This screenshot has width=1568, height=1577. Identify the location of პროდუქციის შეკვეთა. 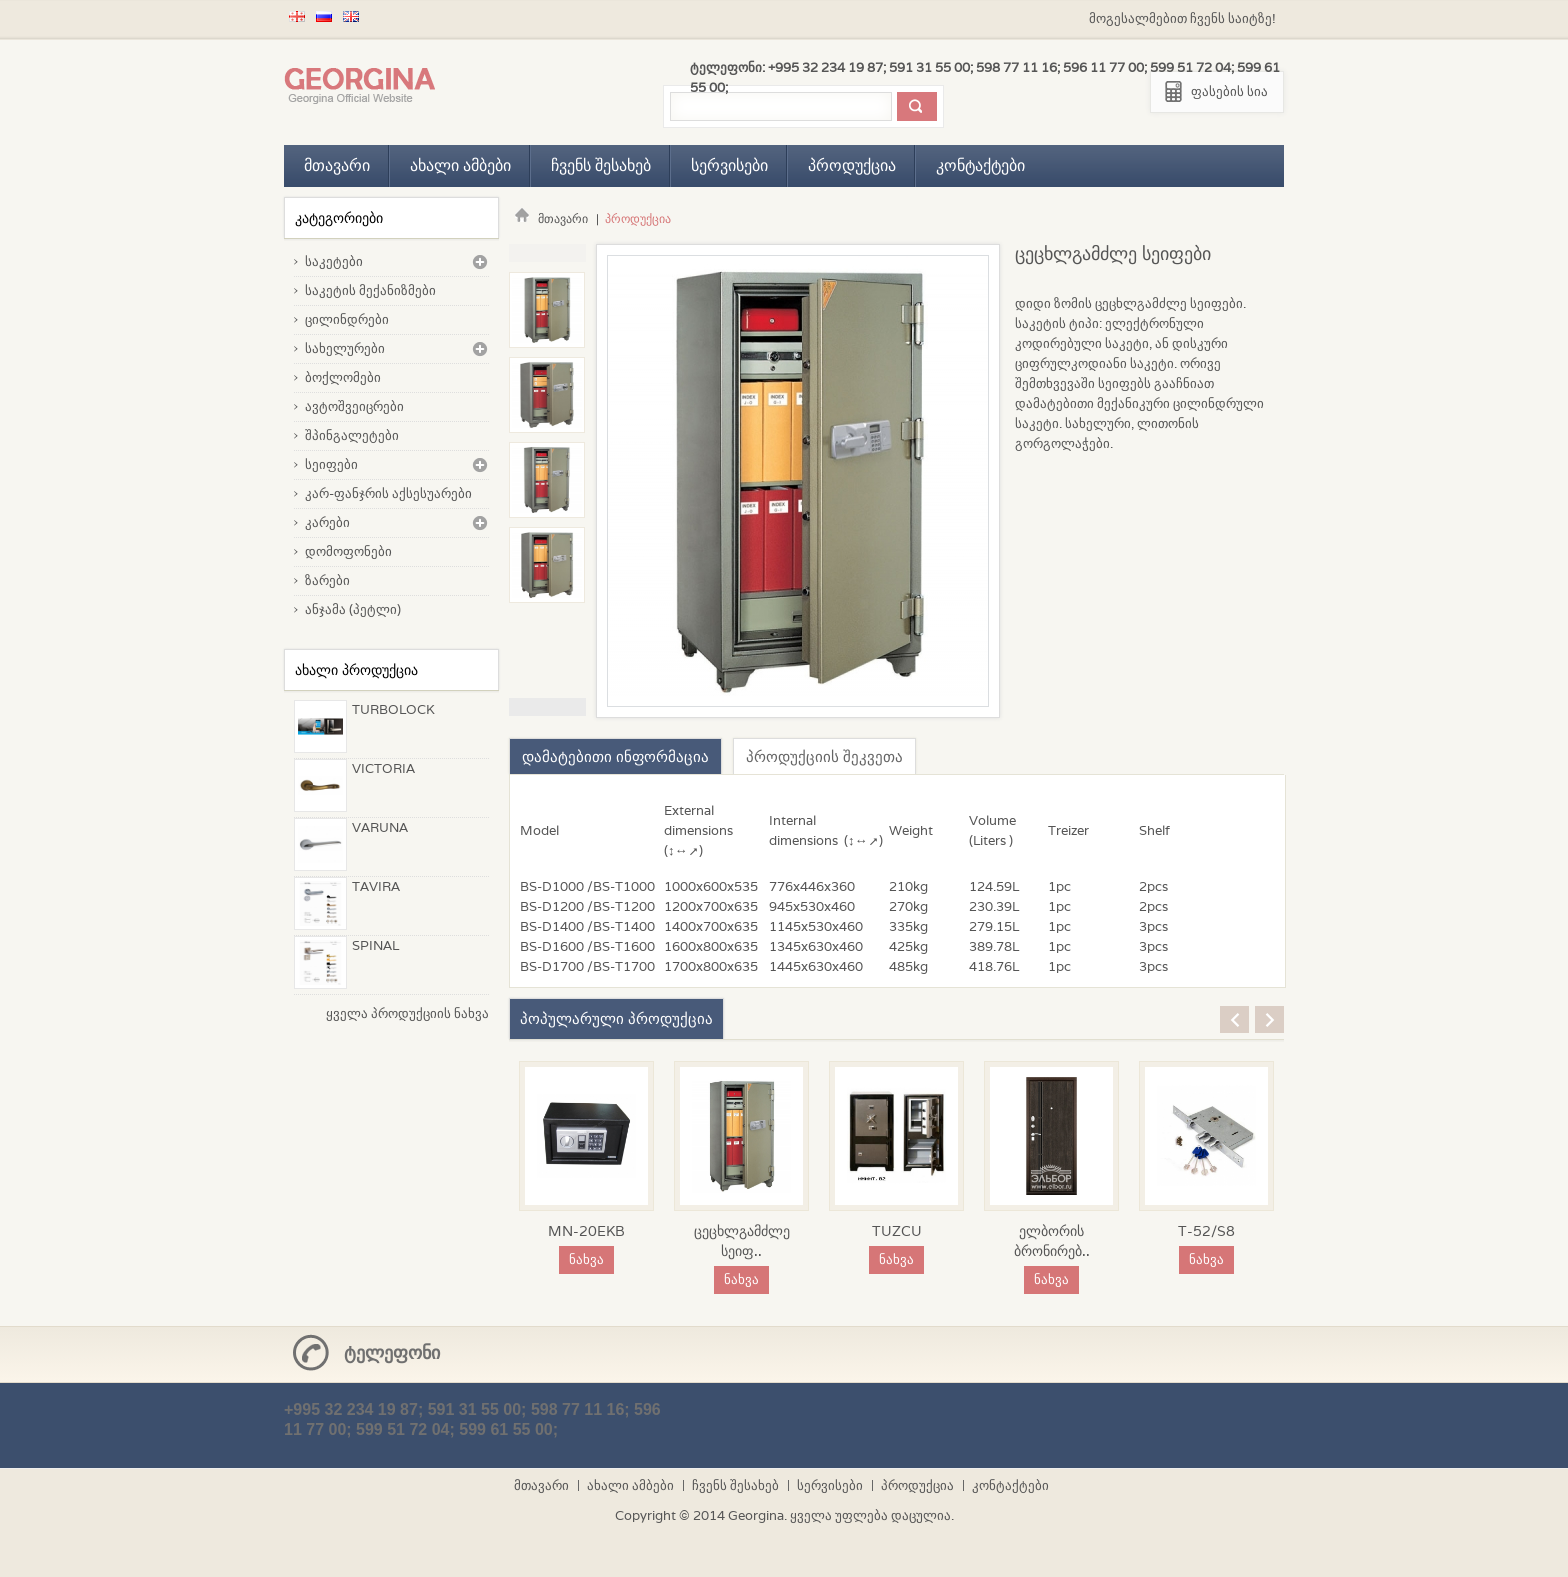
(824, 756).